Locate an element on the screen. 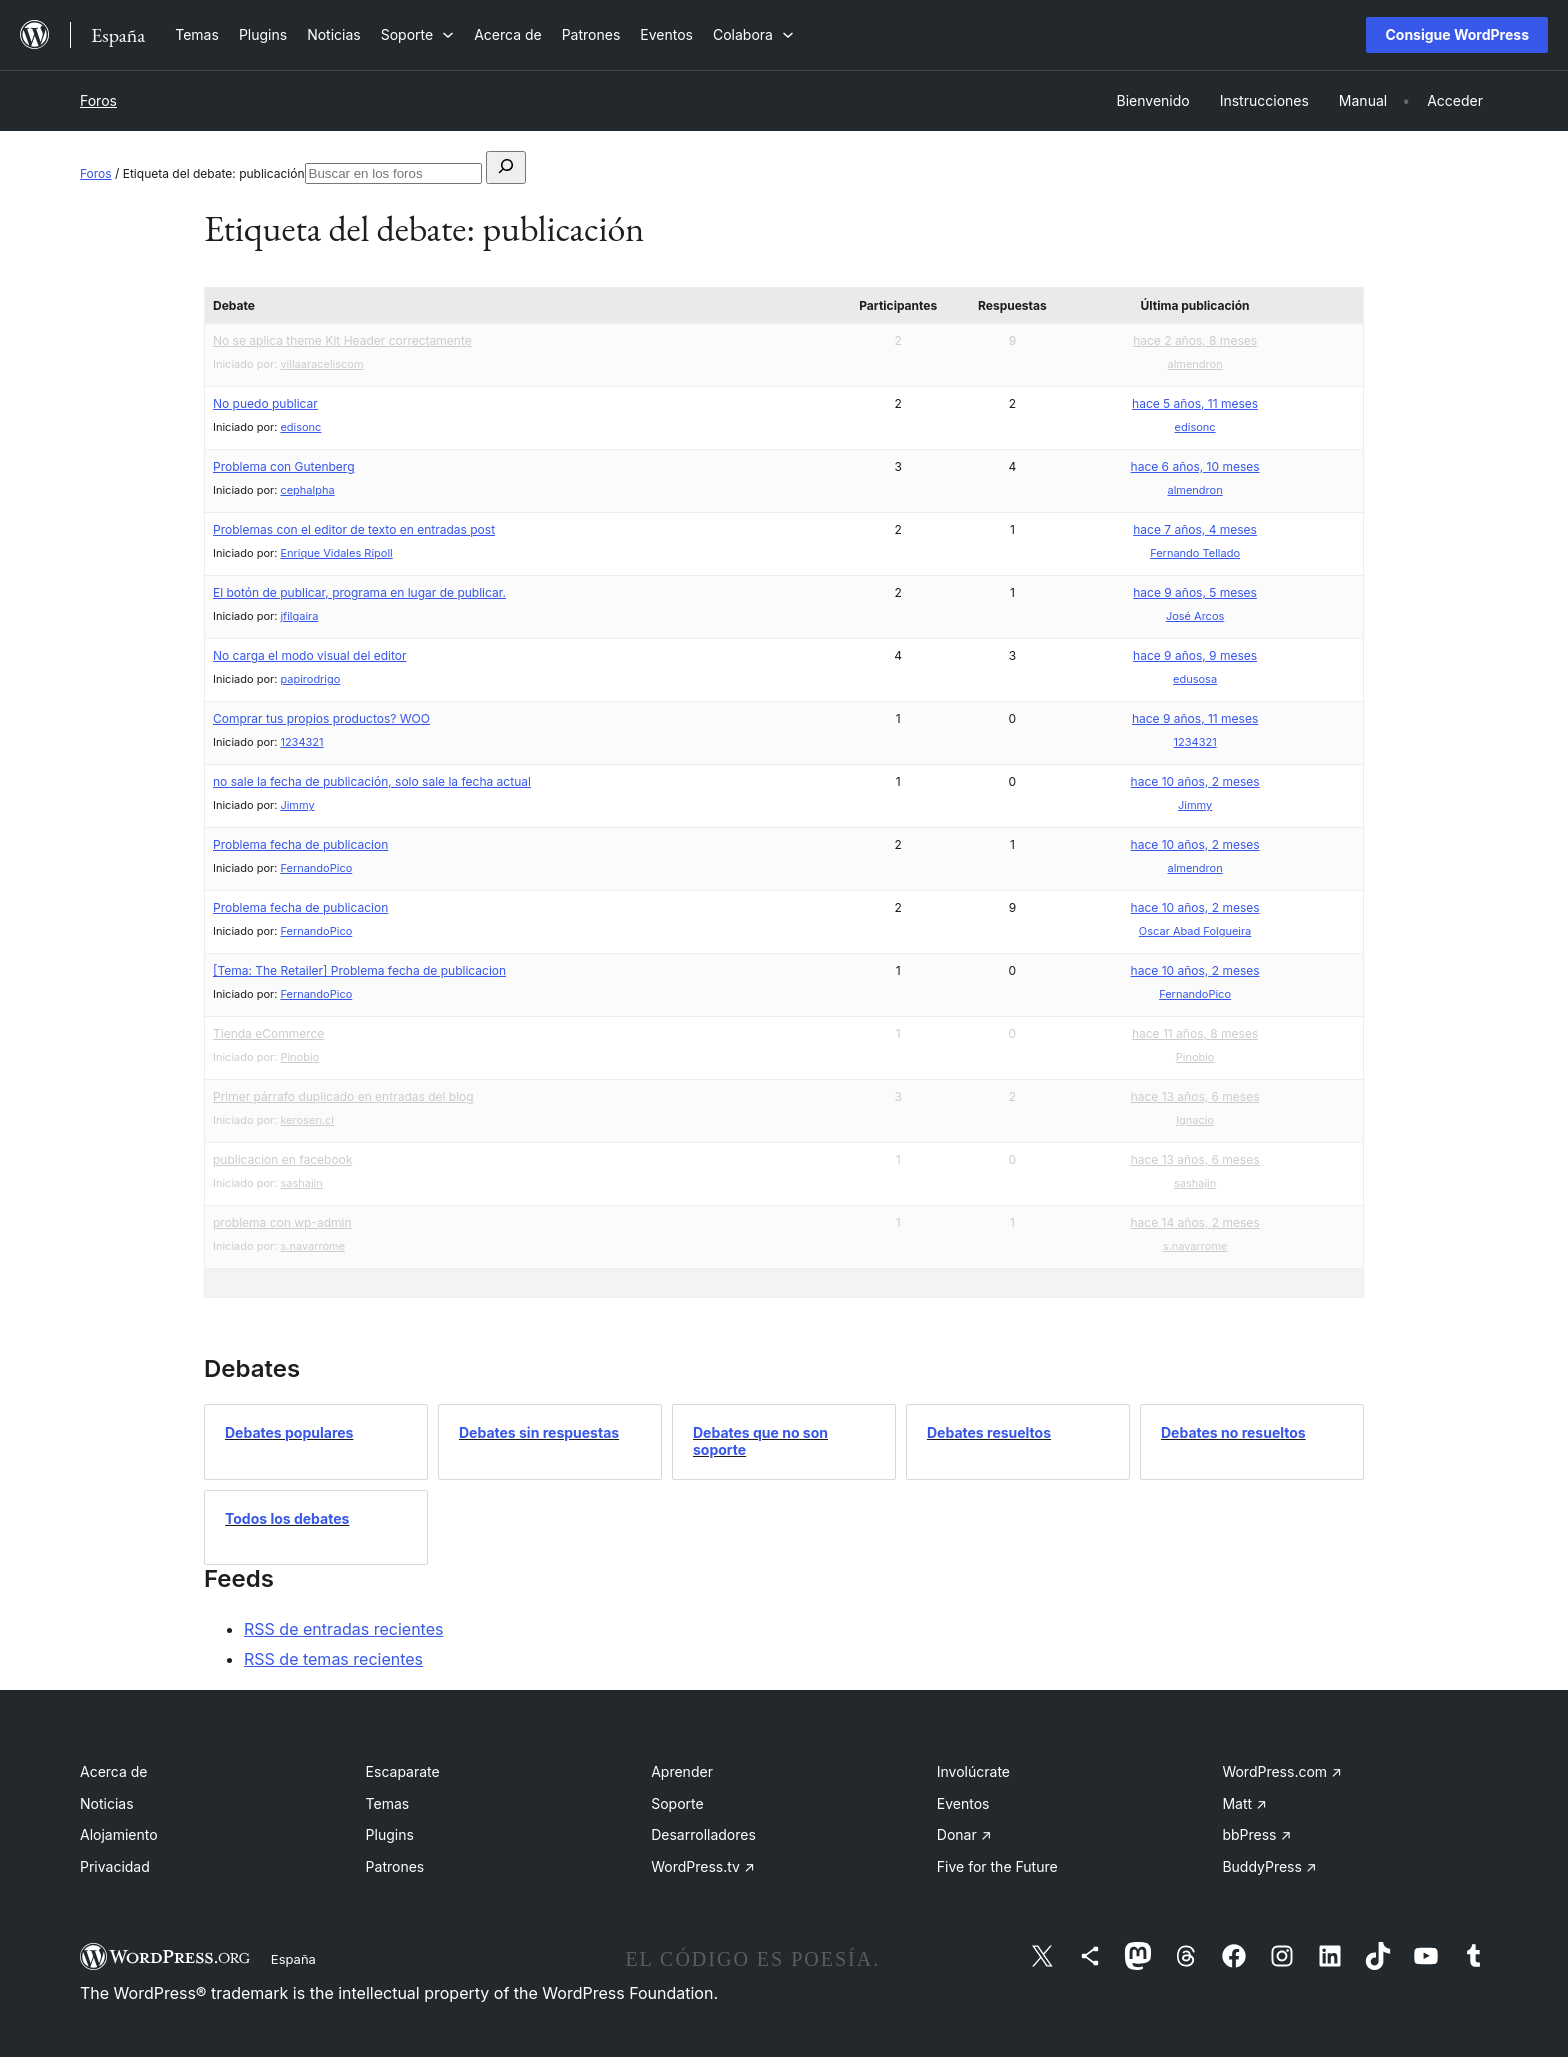  RSS de entradas recientes is located at coordinates (343, 1629).